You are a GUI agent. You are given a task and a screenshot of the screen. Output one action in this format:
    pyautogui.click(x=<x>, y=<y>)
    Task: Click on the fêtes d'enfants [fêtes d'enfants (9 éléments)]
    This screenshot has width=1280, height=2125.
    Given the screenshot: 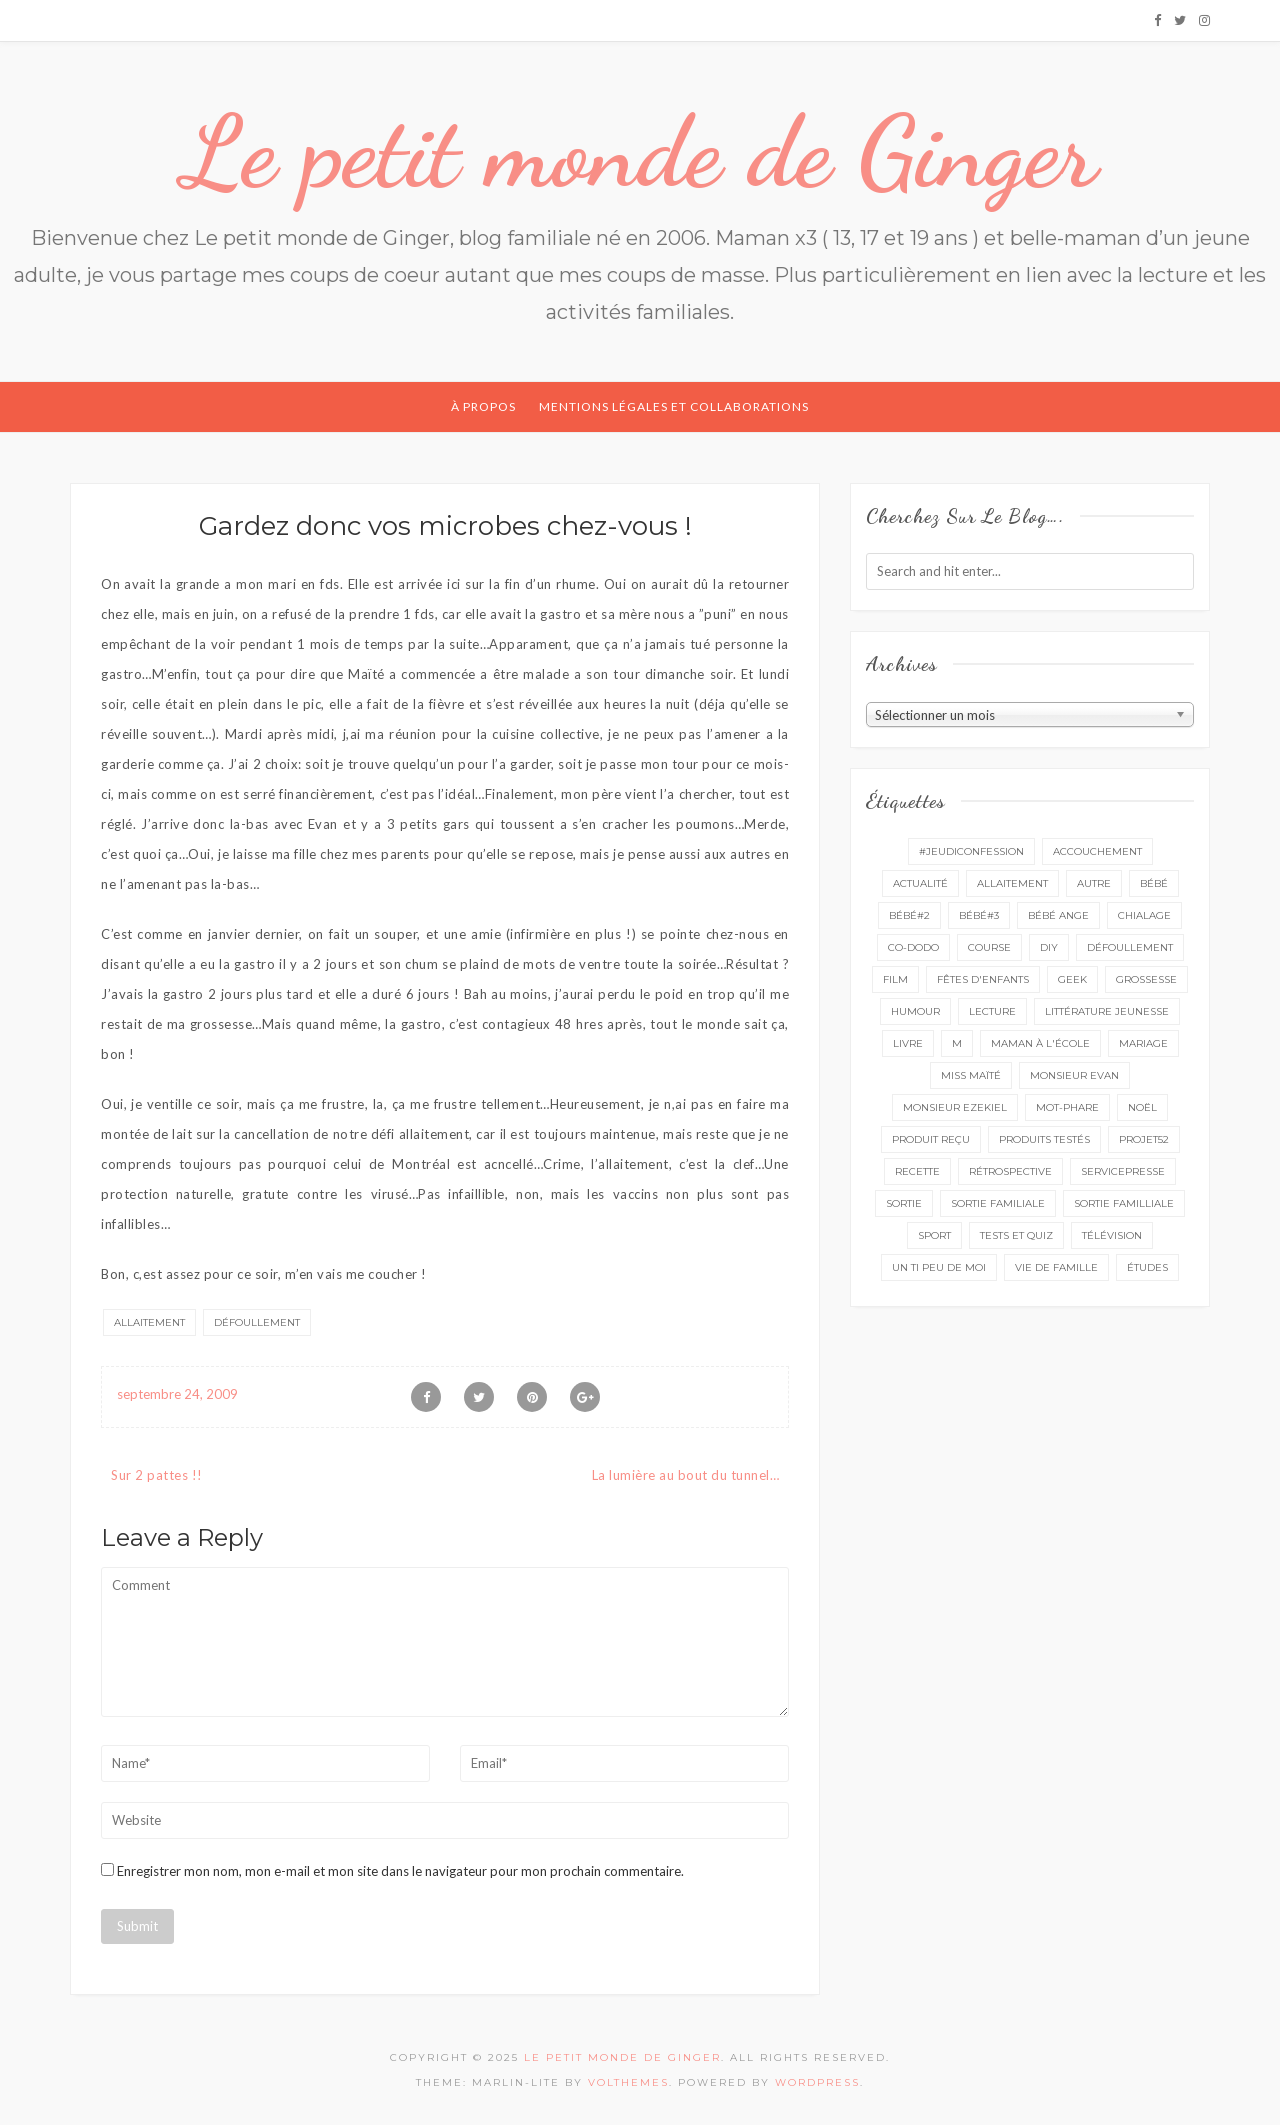 What is the action you would take?
    pyautogui.click(x=983, y=979)
    